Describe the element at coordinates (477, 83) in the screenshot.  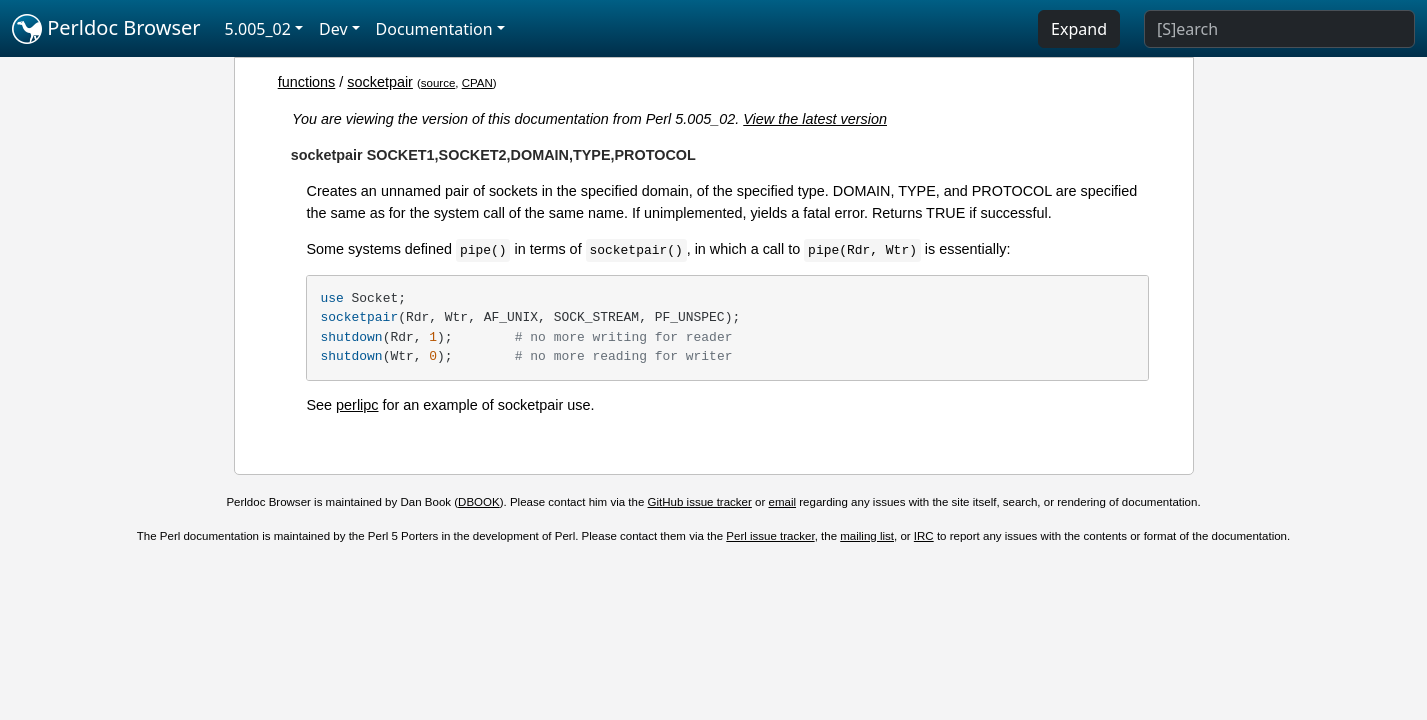
I see `CPAN` at that location.